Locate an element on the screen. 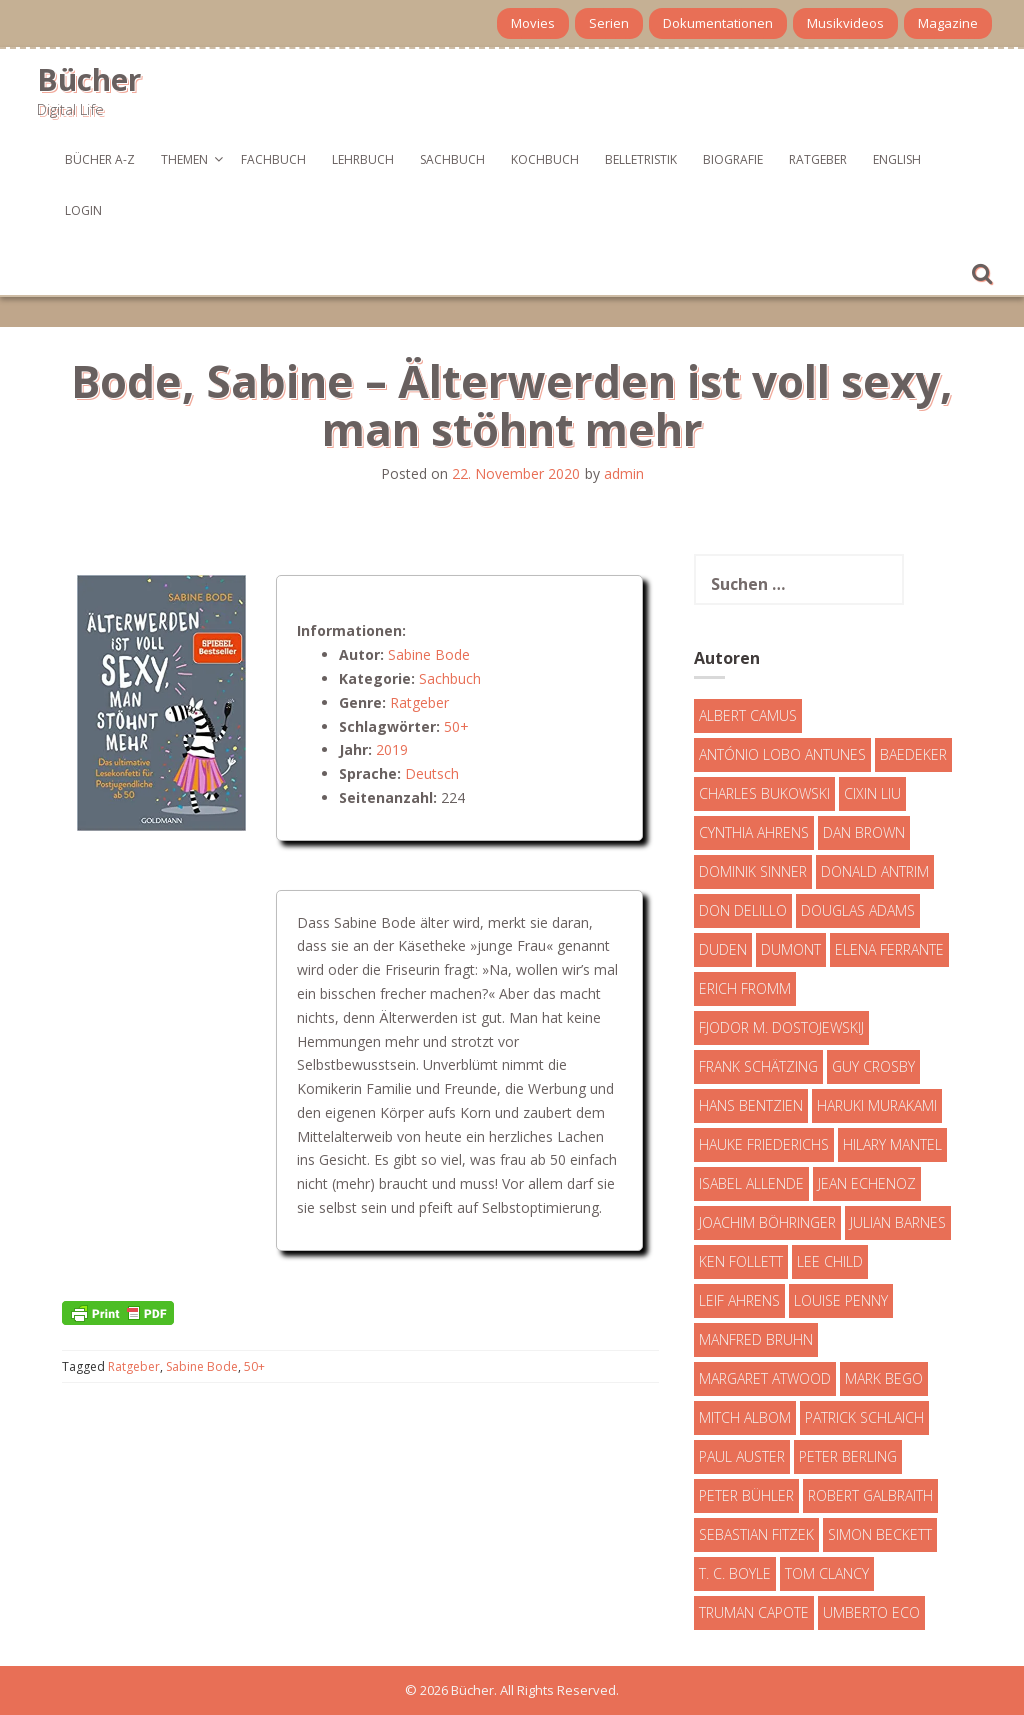 This screenshot has height=1715, width=1024. Belletristik is located at coordinates (641, 159).